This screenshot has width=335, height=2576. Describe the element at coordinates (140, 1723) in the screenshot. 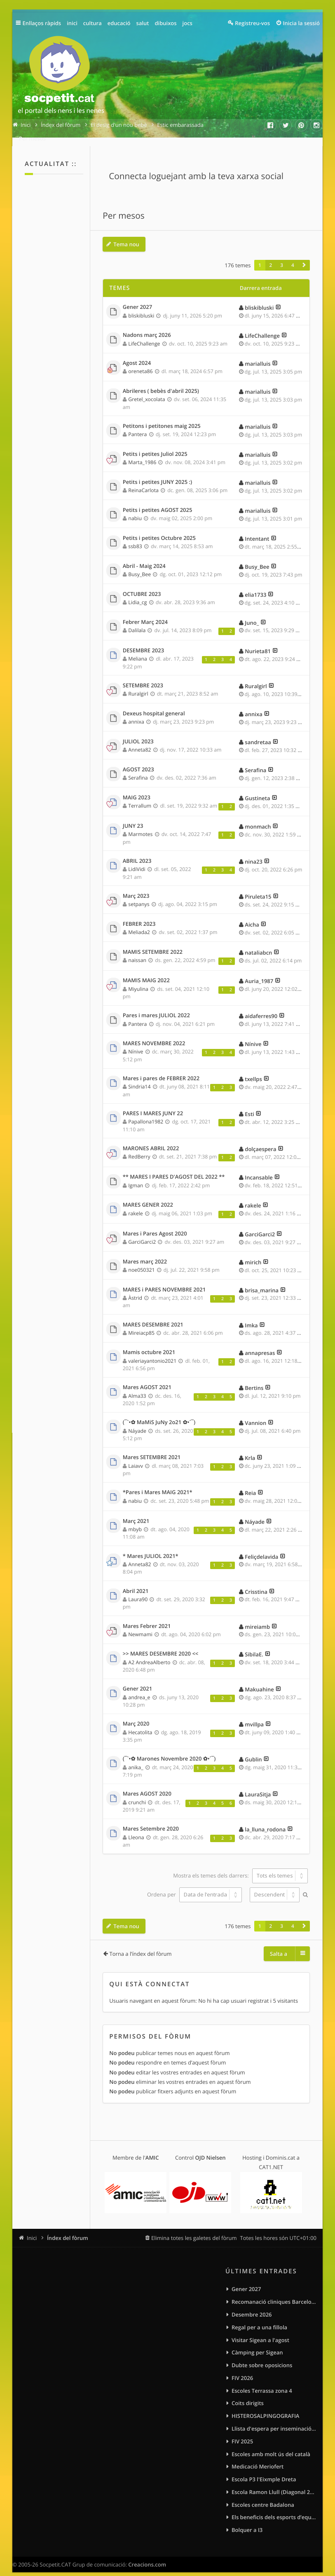

I see `Hecatolita` at that location.